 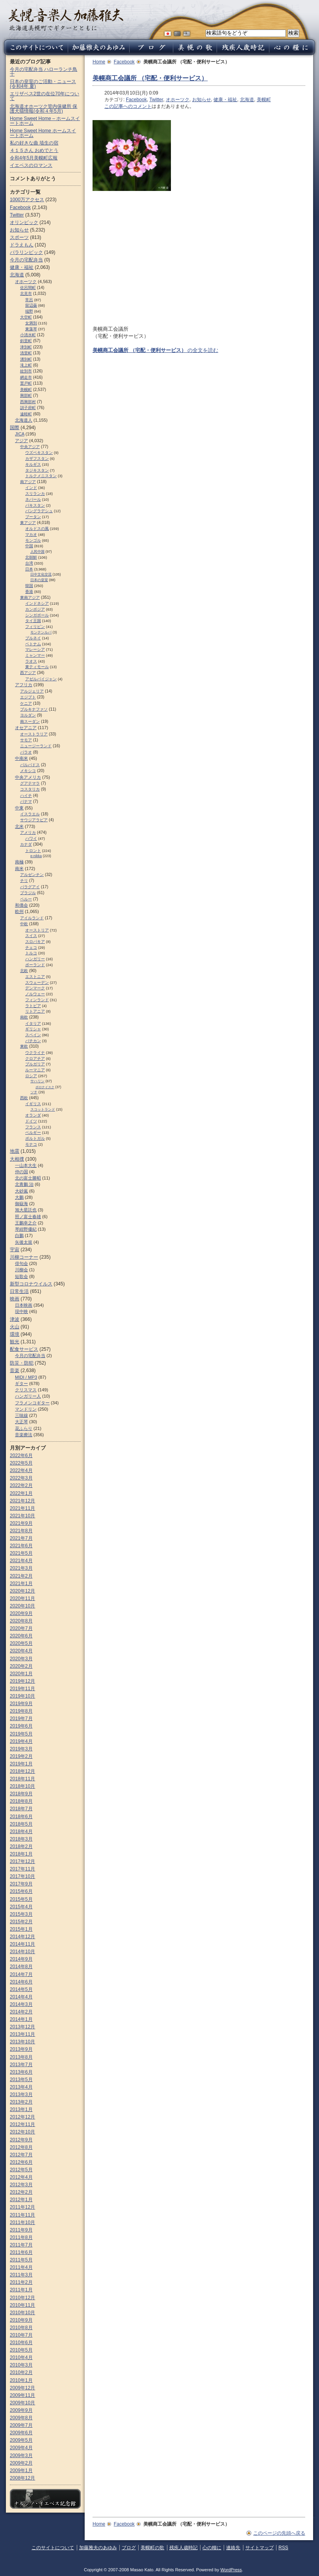 What do you see at coordinates (14, 1370) in the screenshot?
I see `音楽` at bounding box center [14, 1370].